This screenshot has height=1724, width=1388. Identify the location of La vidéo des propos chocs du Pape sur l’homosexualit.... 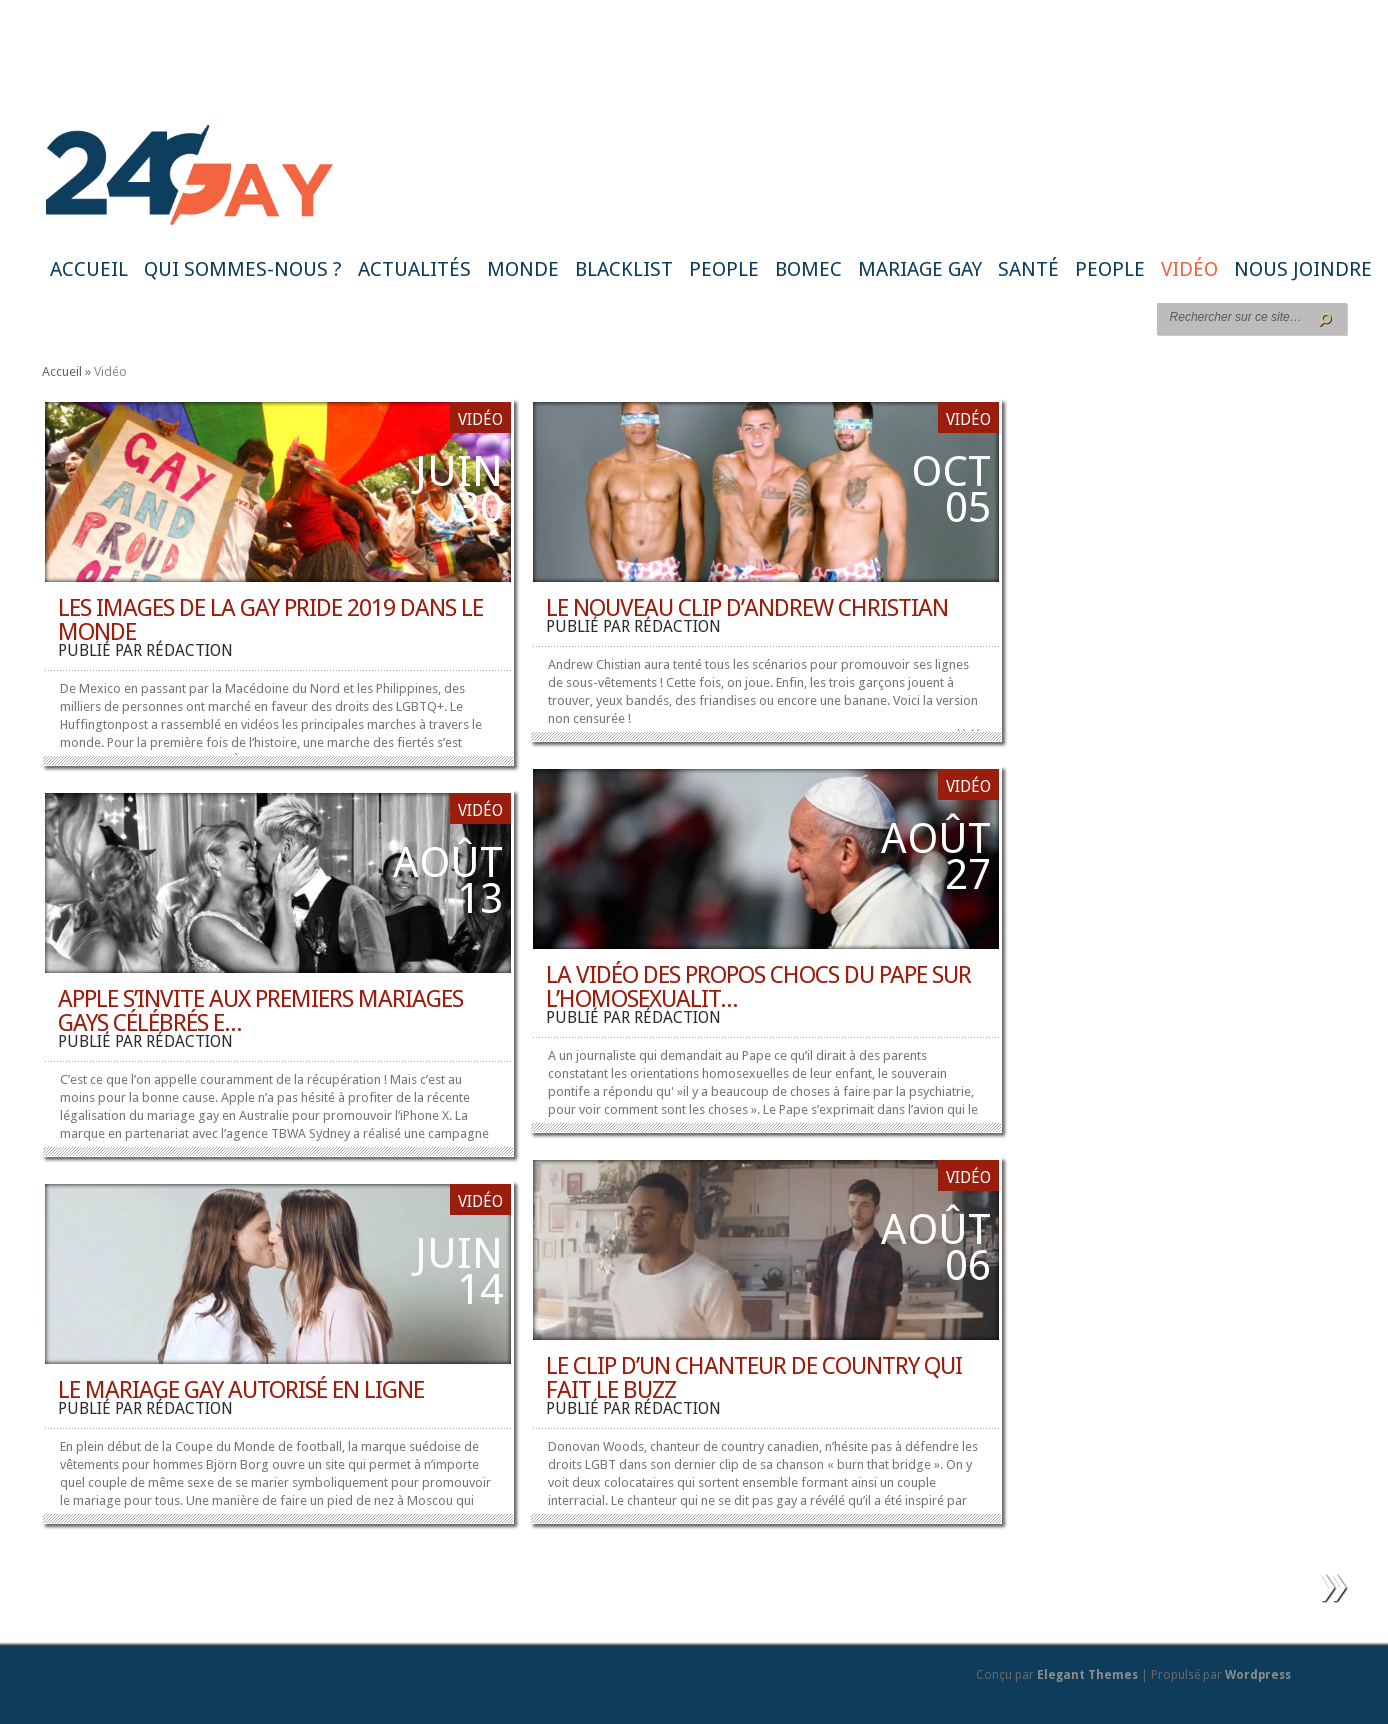
(758, 987).